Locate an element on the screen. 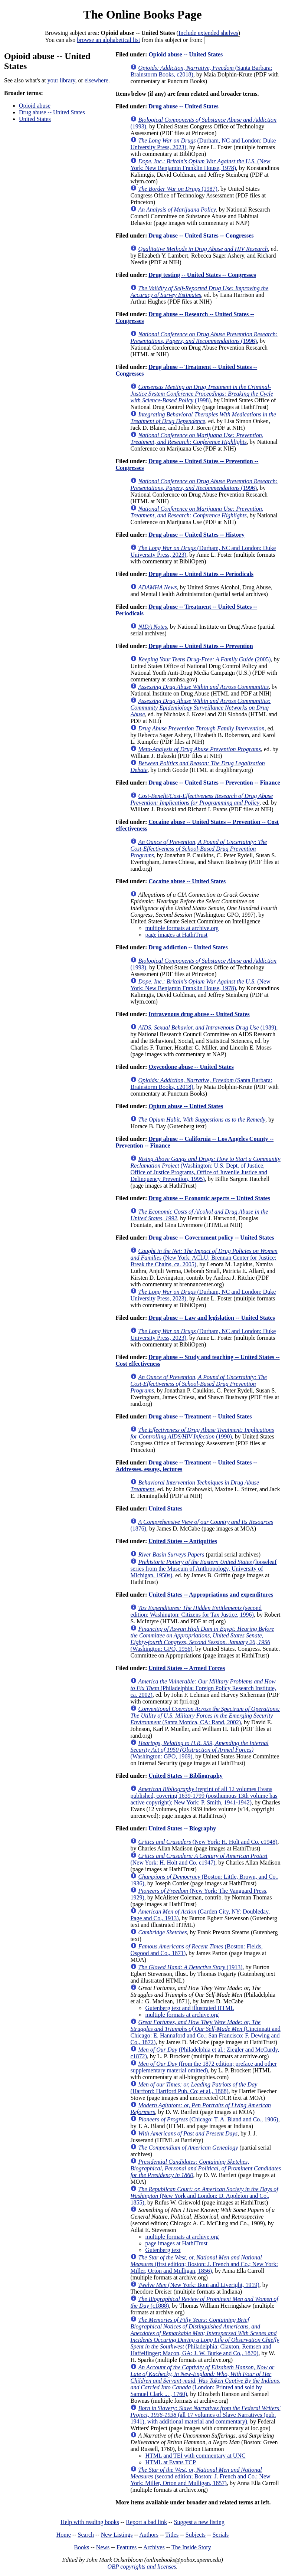 The image size is (285, 2576). United States -- Armed Forces is located at coordinates (186, 1668).